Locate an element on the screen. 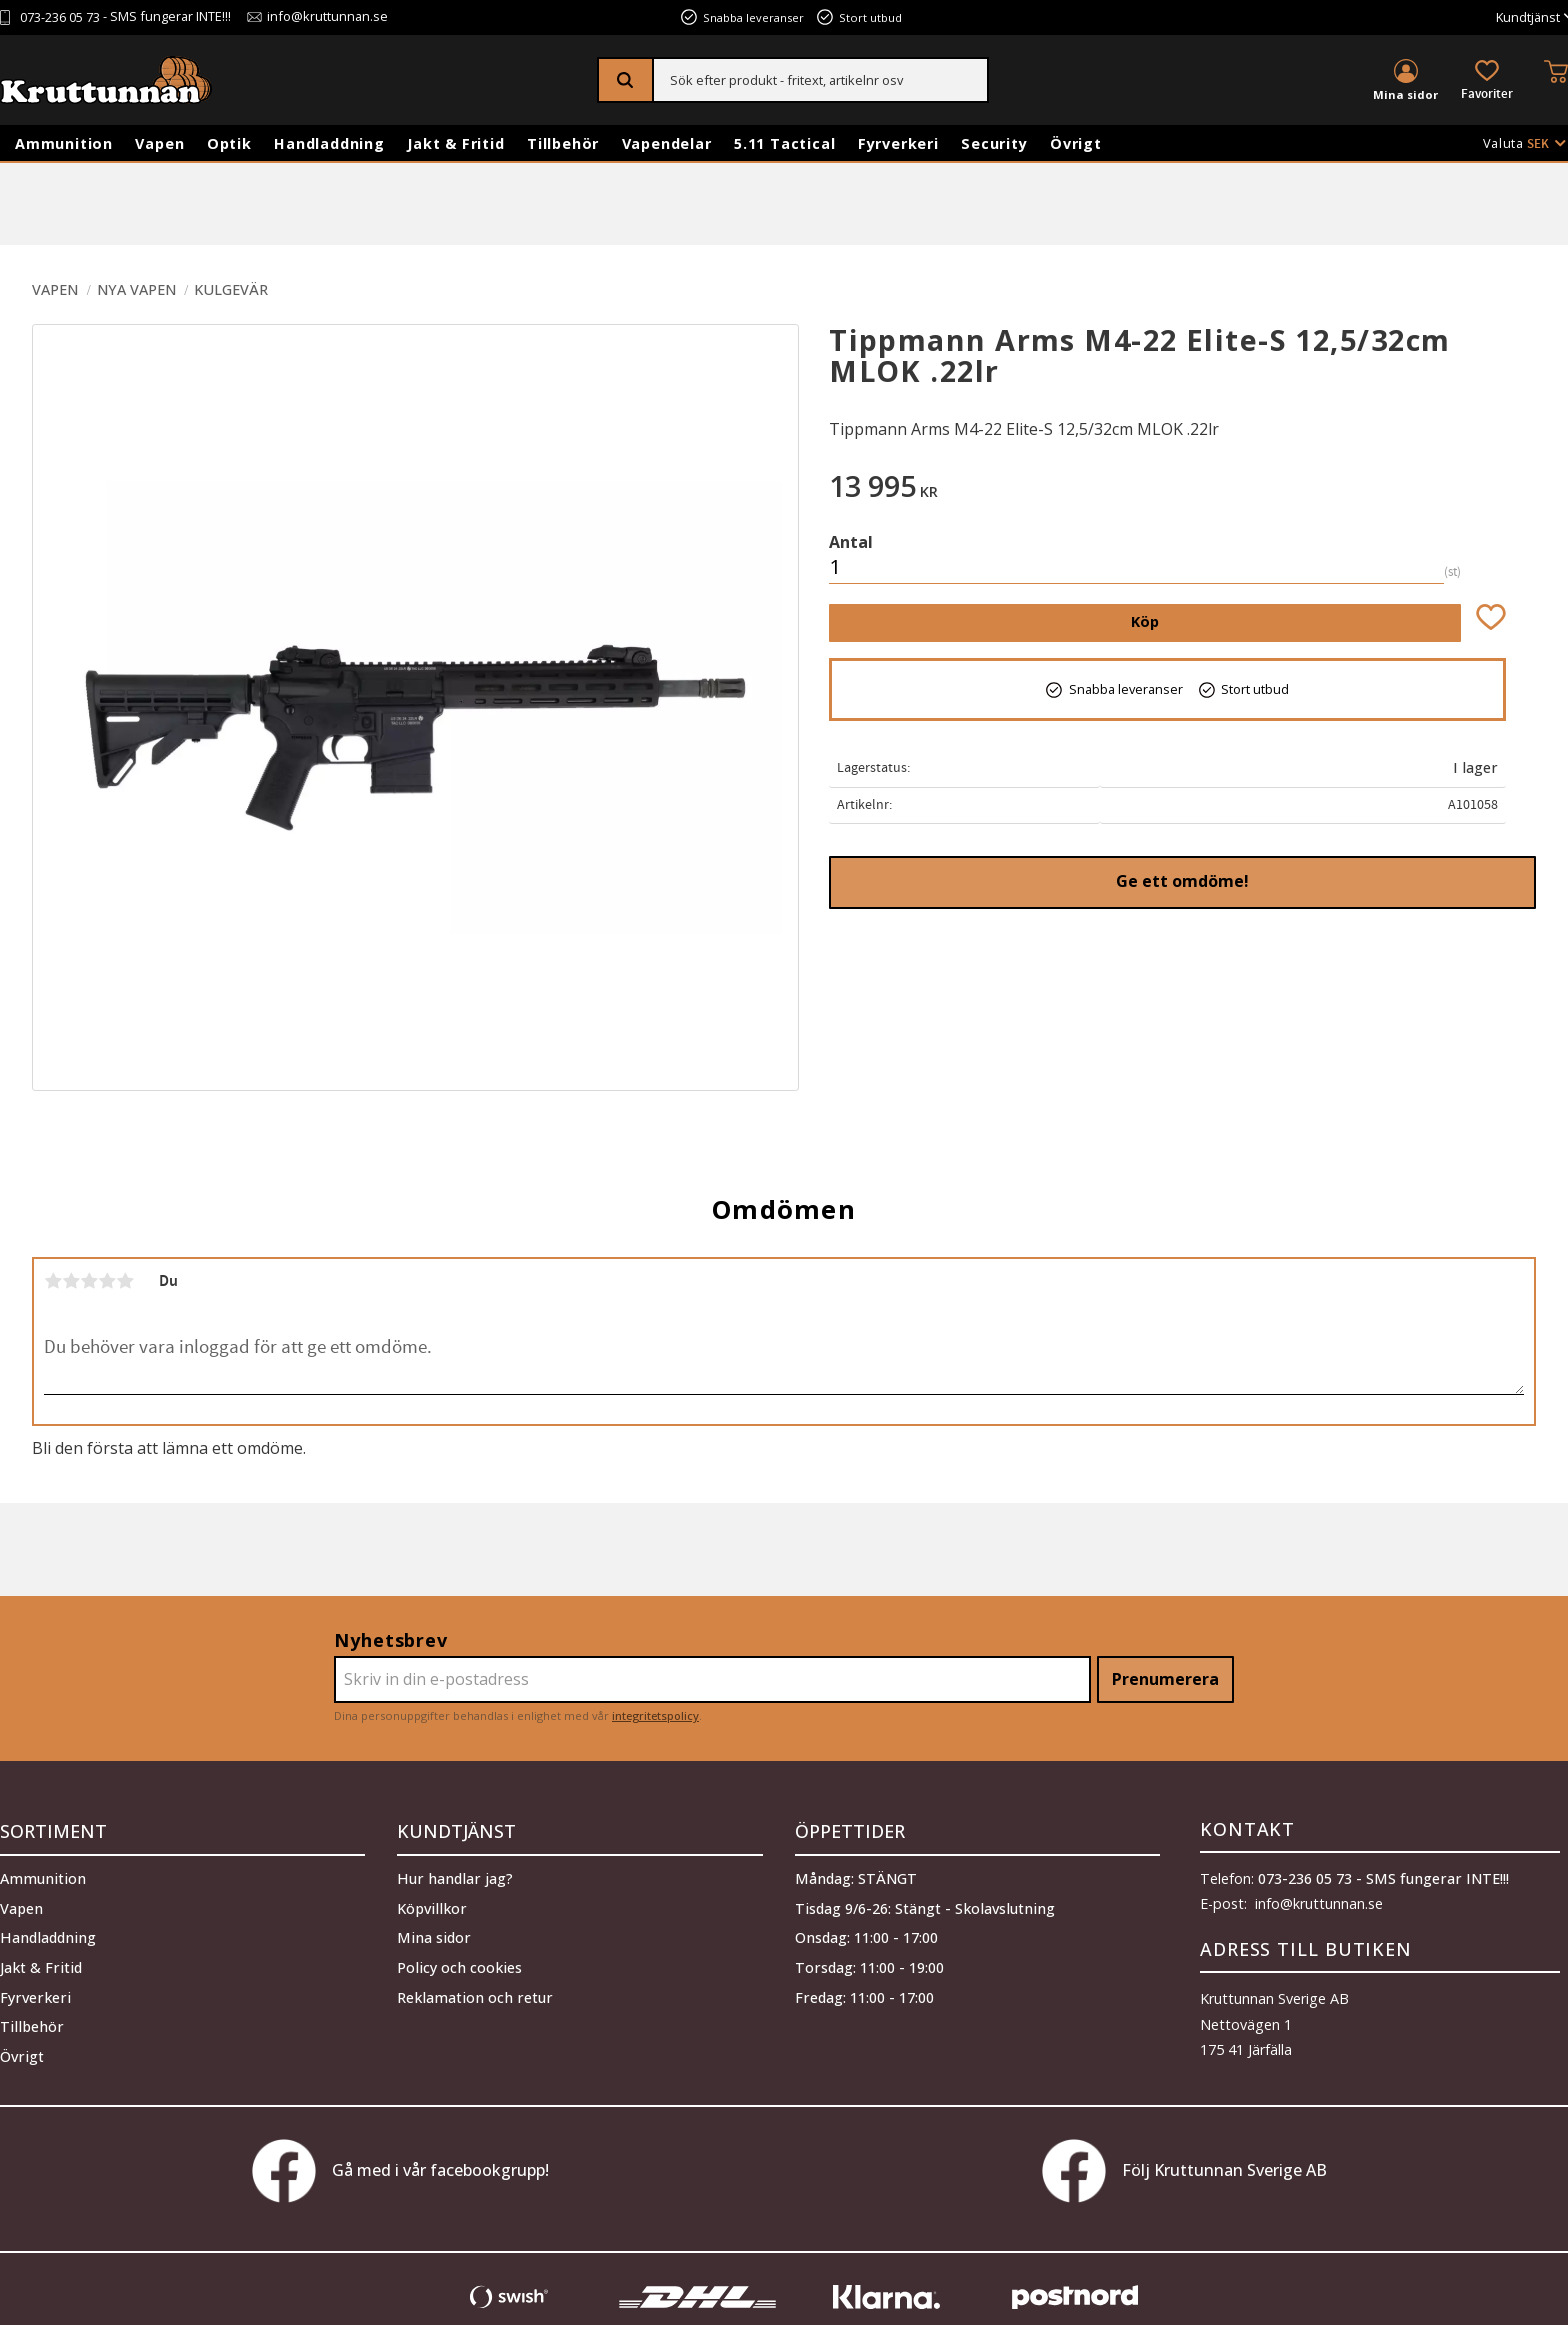  Policy och cookies [menuitem] is located at coordinates (459, 1963).